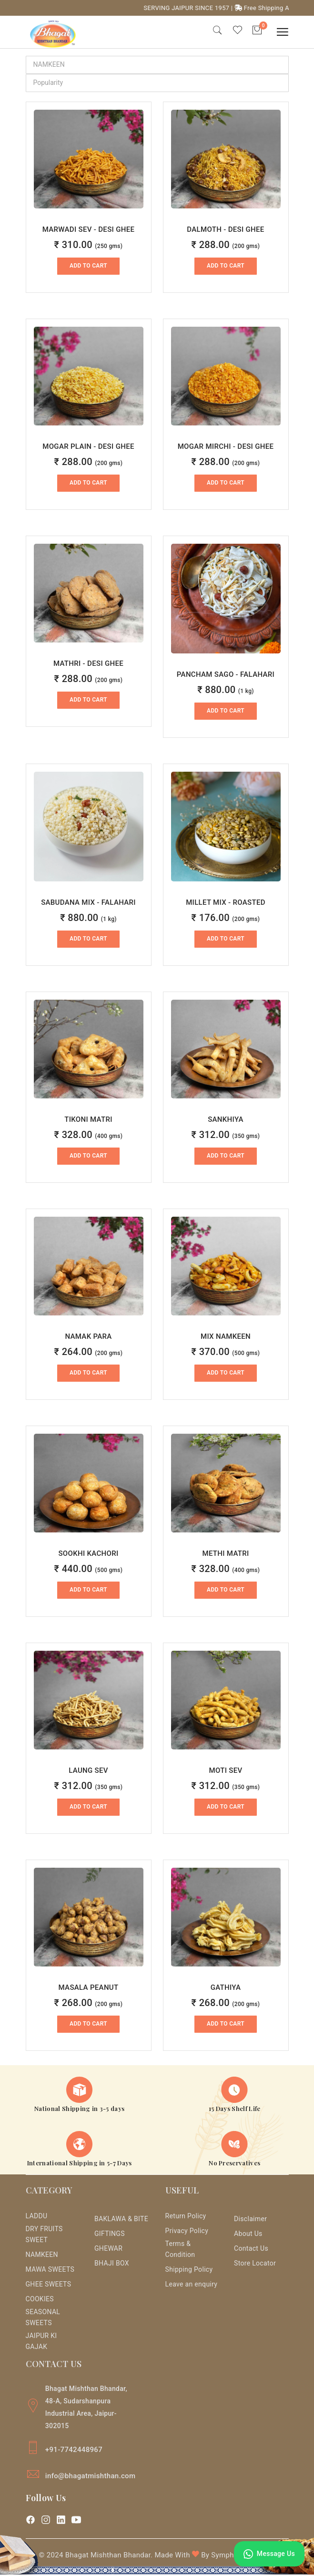 The image size is (314, 2576). I want to click on MOGAR MIRCHI - DESI GHEE, so click(226, 447).